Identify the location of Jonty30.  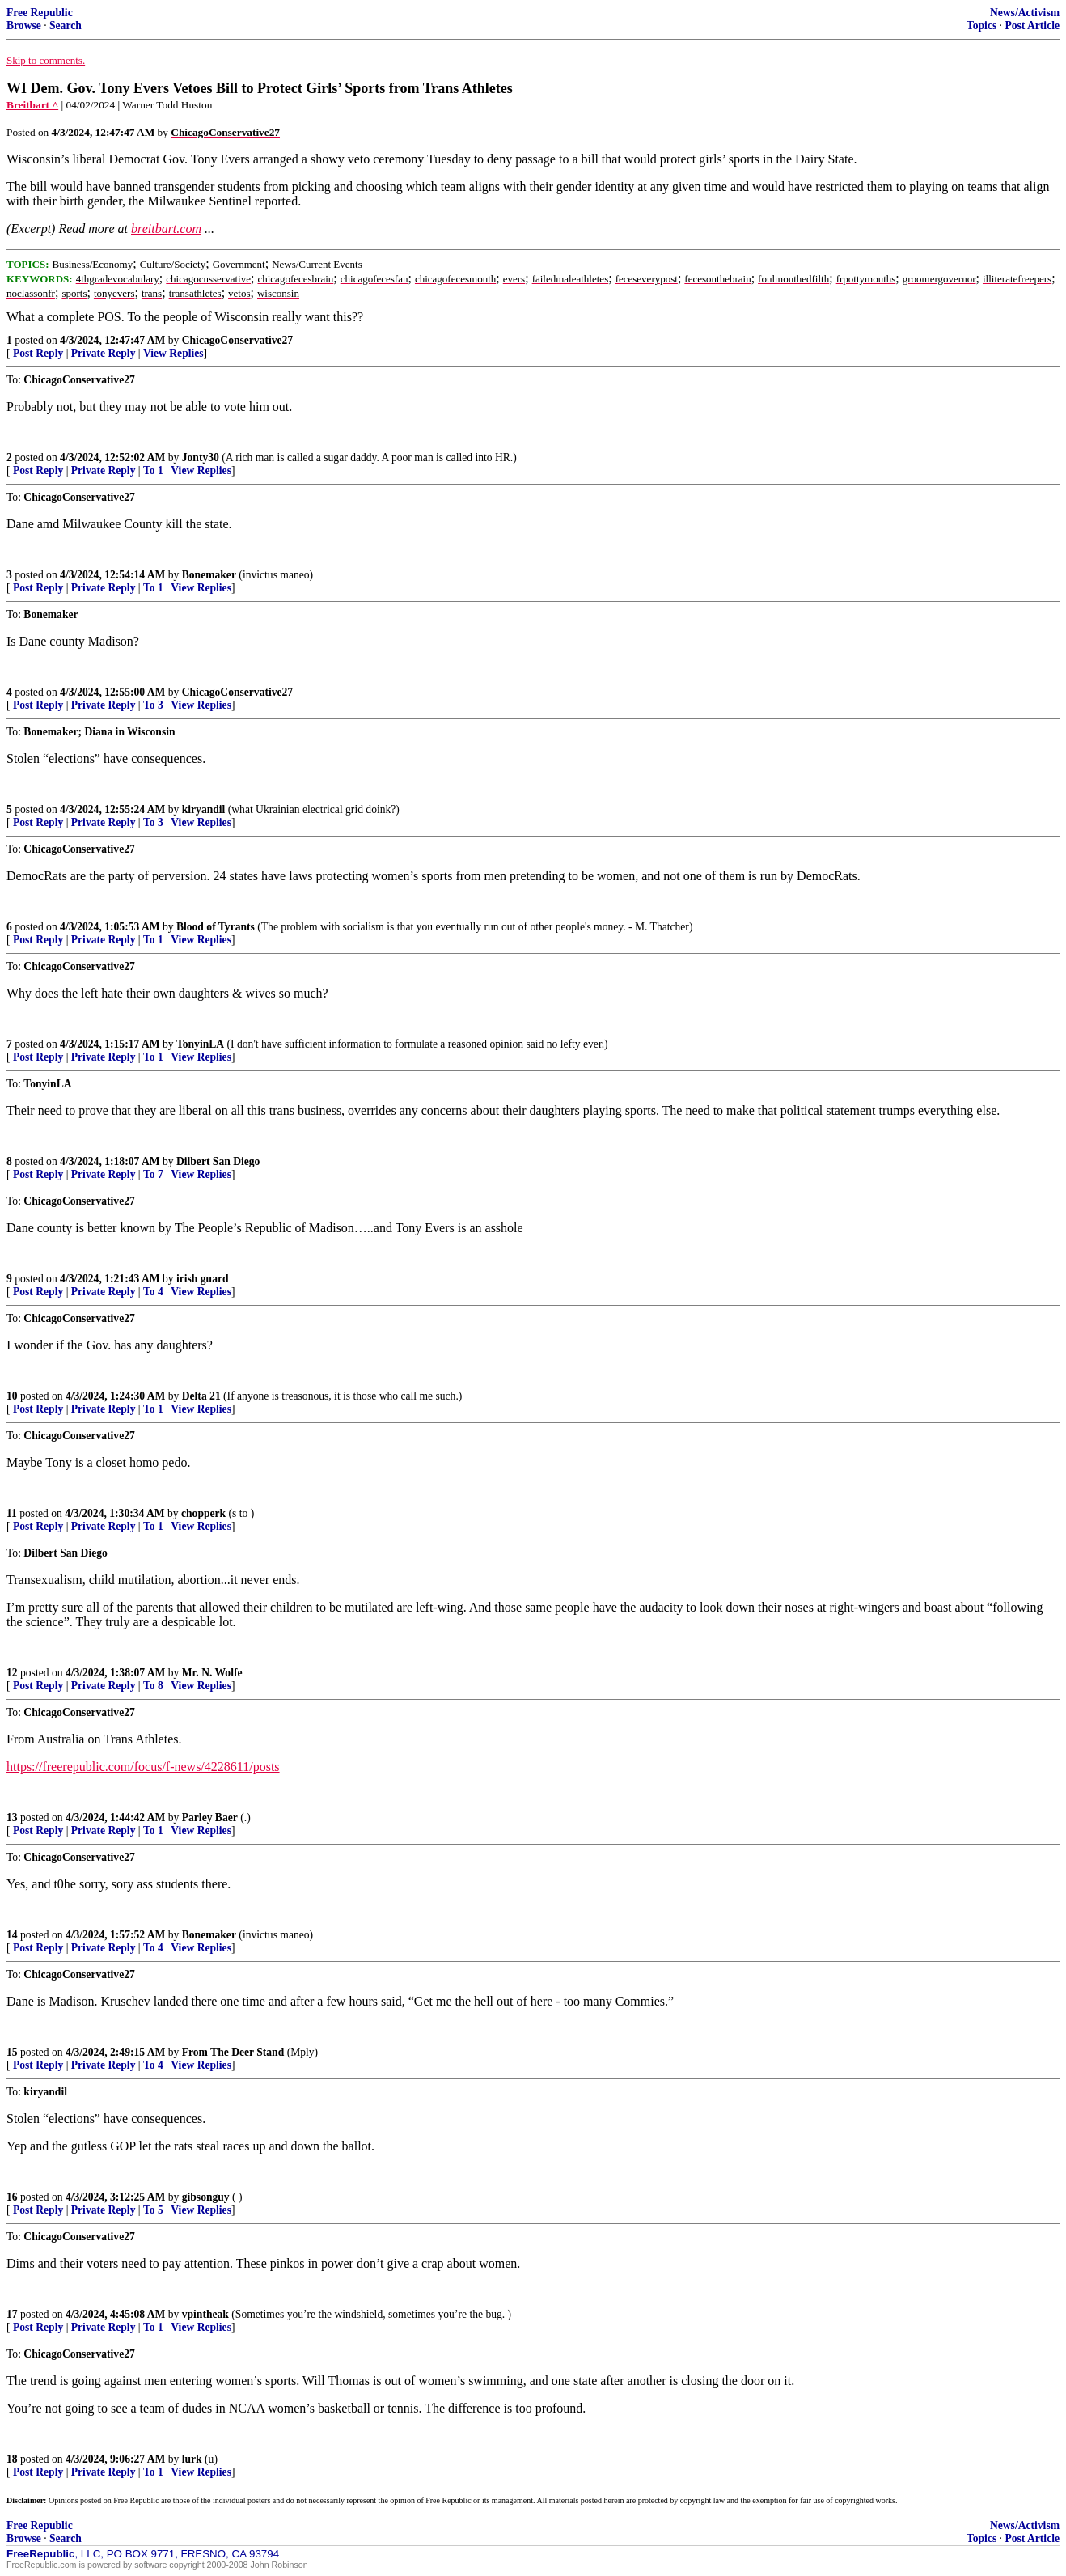
(200, 457).